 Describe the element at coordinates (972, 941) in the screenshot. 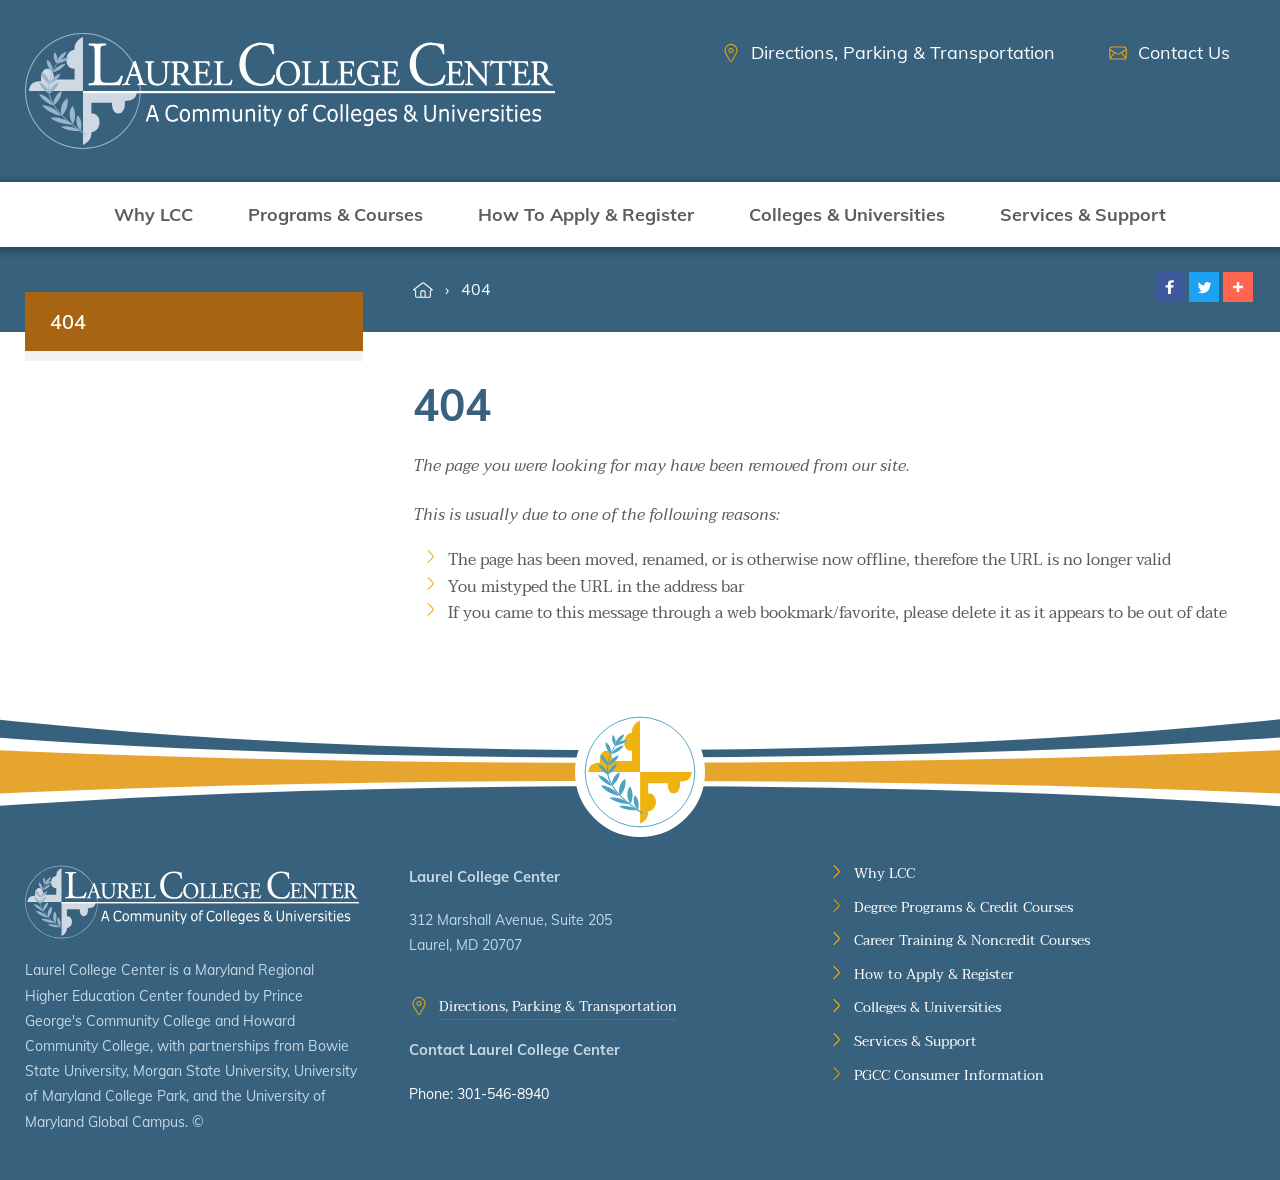

I see `Career Training & Noncredit Courses` at that location.